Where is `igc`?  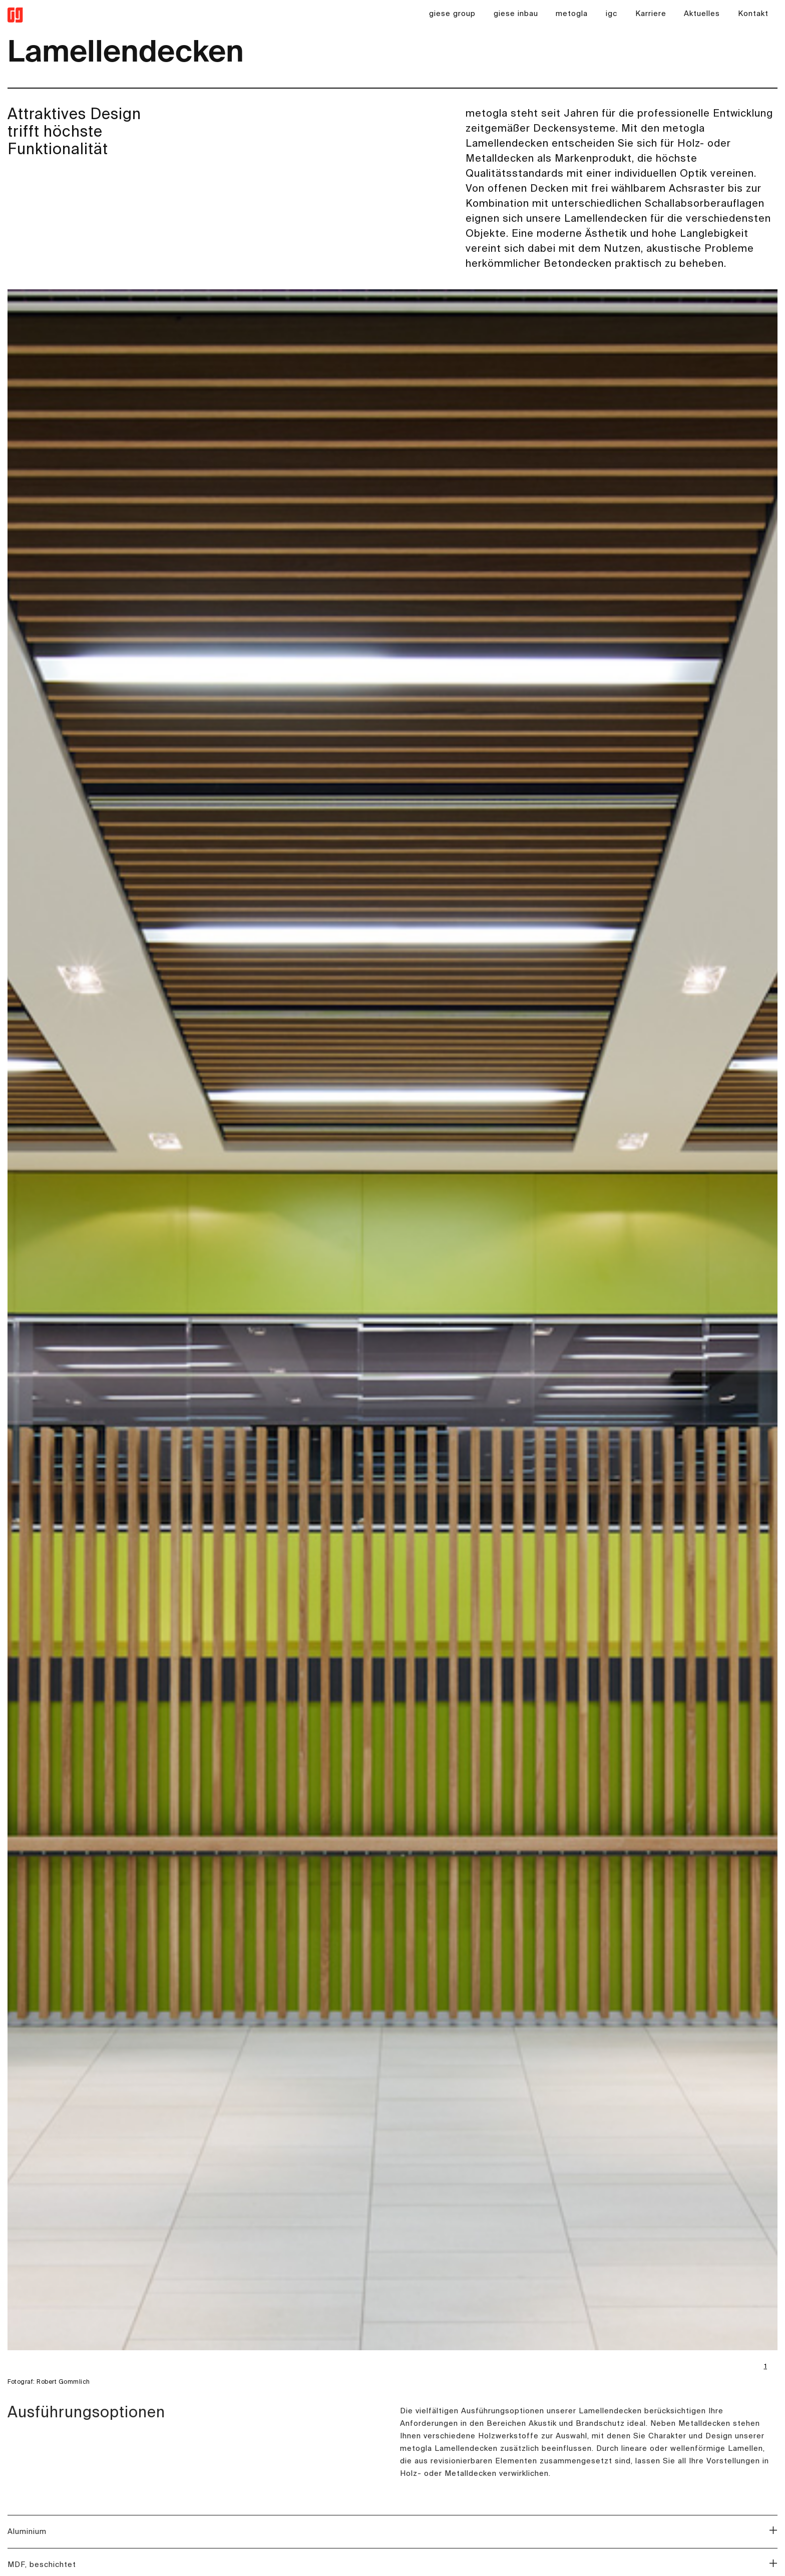 igc is located at coordinates (611, 14).